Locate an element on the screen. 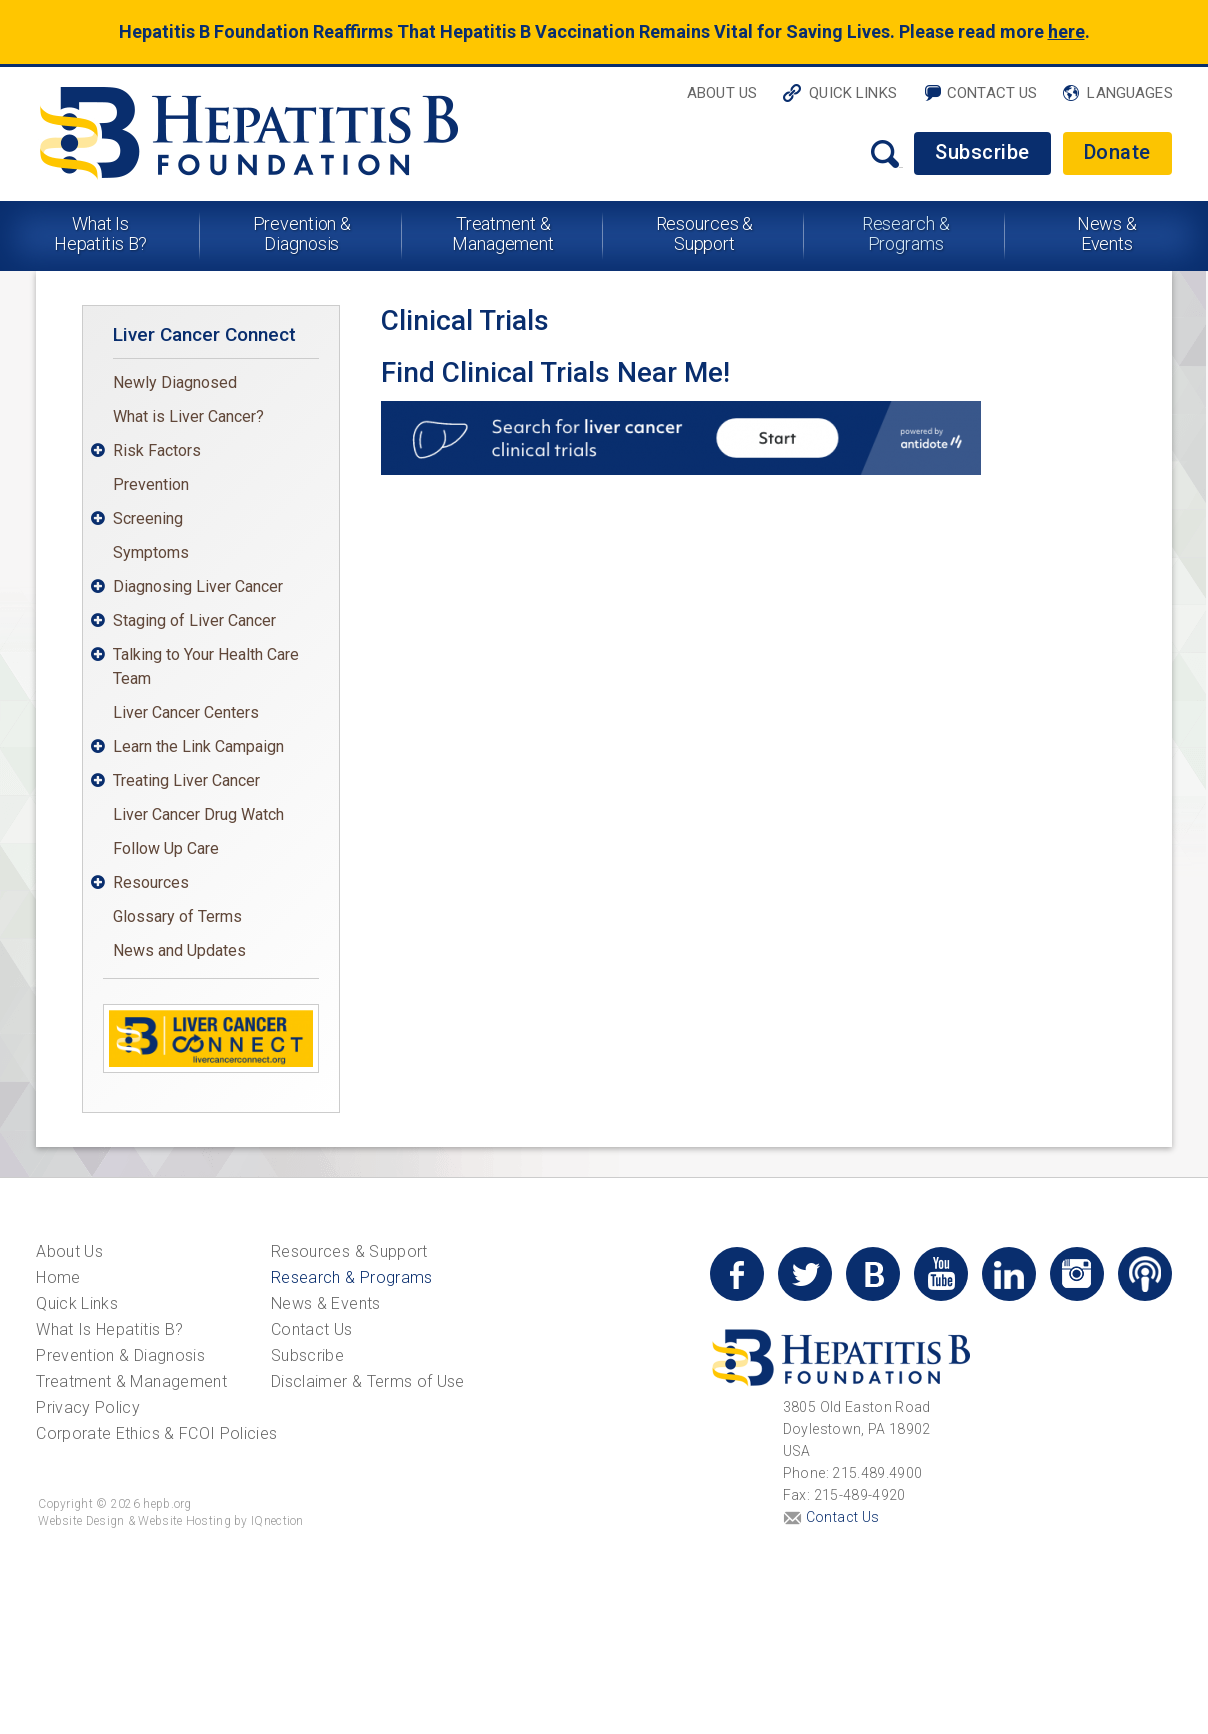 The height and width of the screenshot is (1734, 1208). What Is Hepatitis B? is located at coordinates (101, 233).